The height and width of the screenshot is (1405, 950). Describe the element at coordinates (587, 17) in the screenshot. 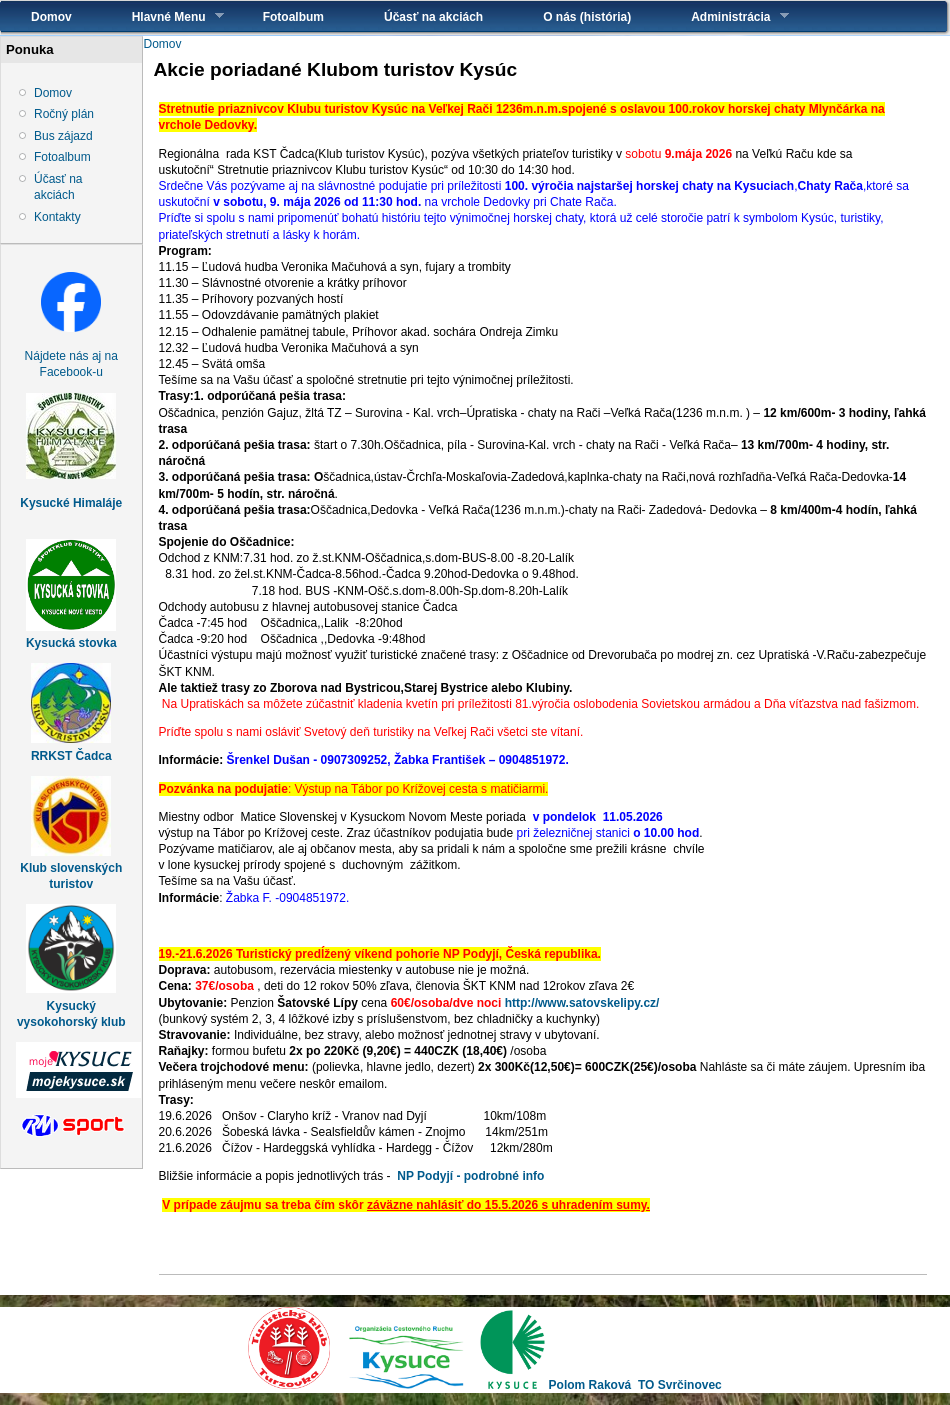

I see `O nás (história)` at that location.